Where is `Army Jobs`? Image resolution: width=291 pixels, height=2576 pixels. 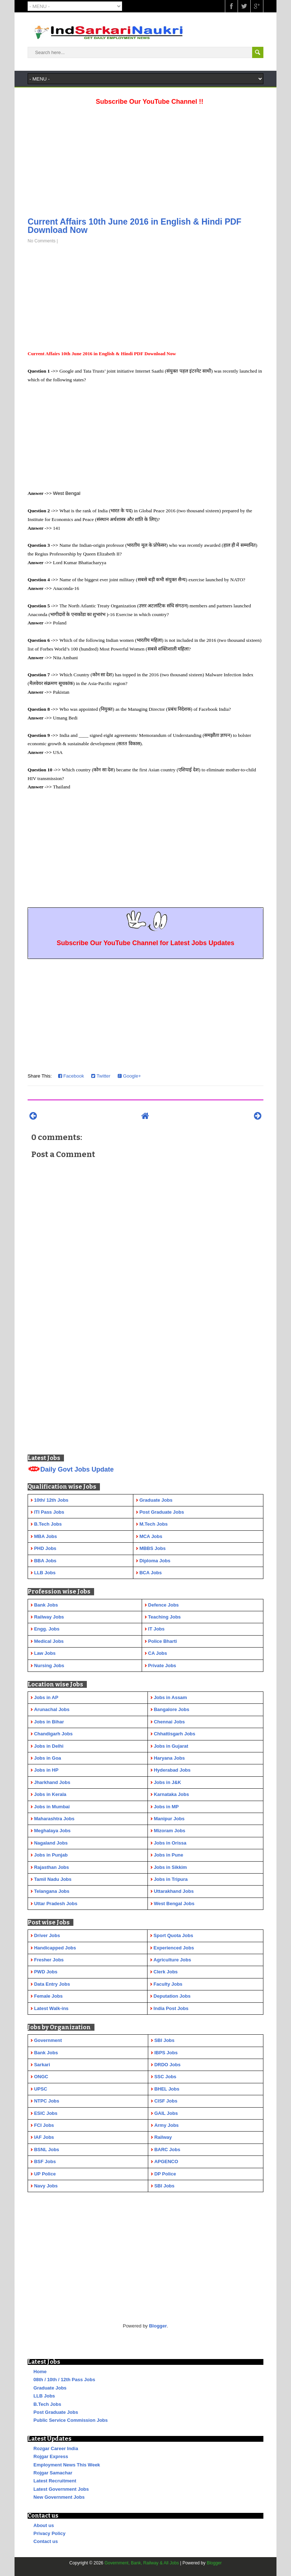 Army Jobs is located at coordinates (166, 2125).